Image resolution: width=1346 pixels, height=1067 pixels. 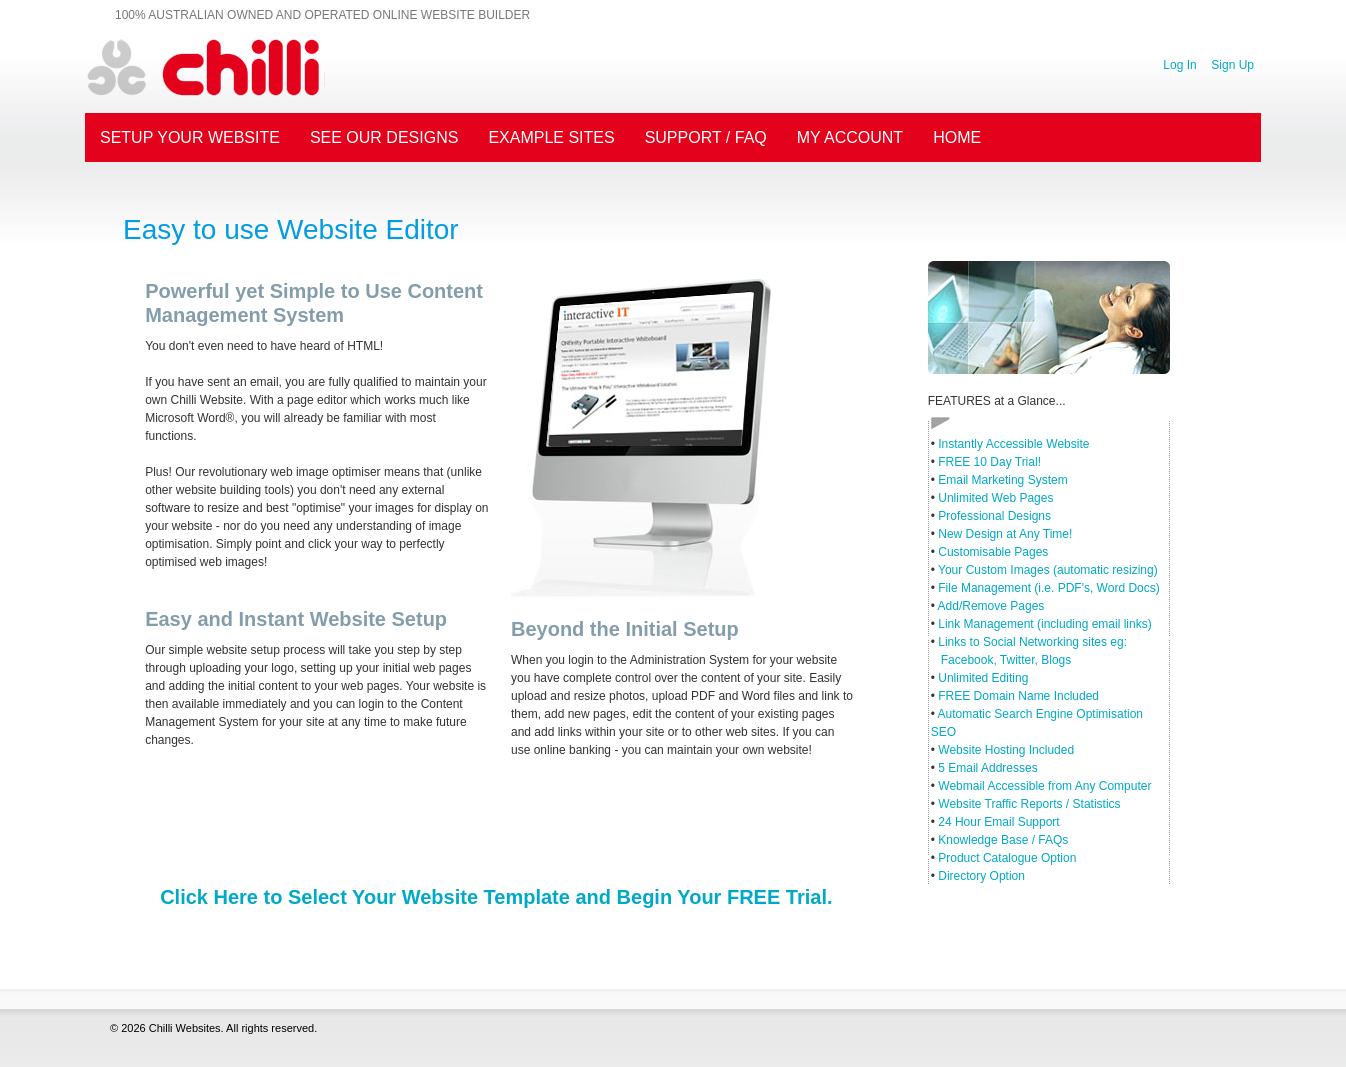 I want to click on New Design at Any Time!, so click(x=1005, y=534).